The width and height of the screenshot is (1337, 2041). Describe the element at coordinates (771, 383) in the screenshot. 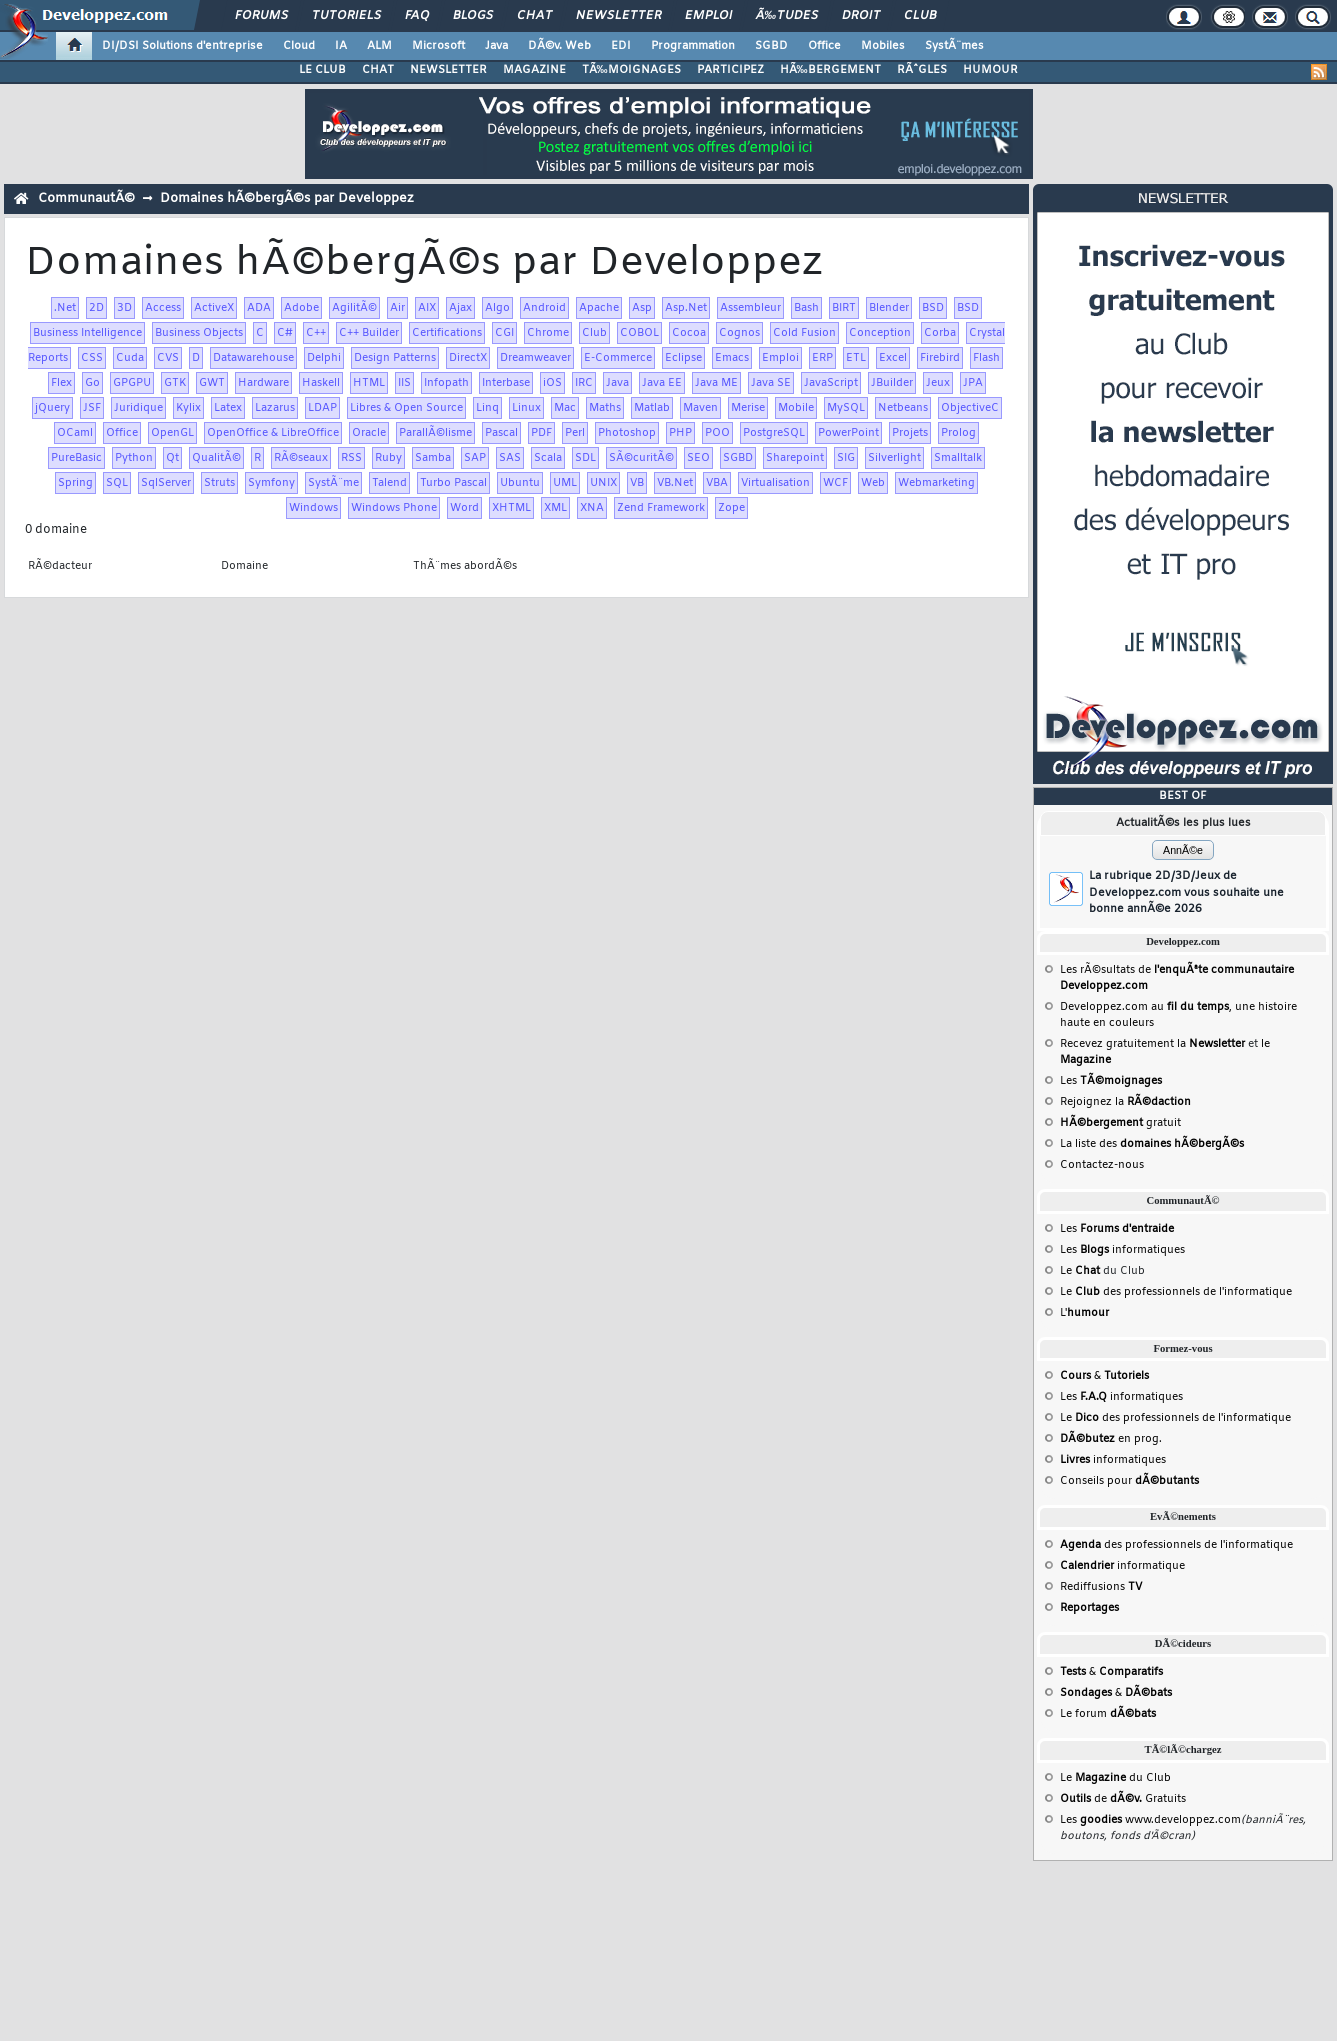

I see `Java SE` at that location.